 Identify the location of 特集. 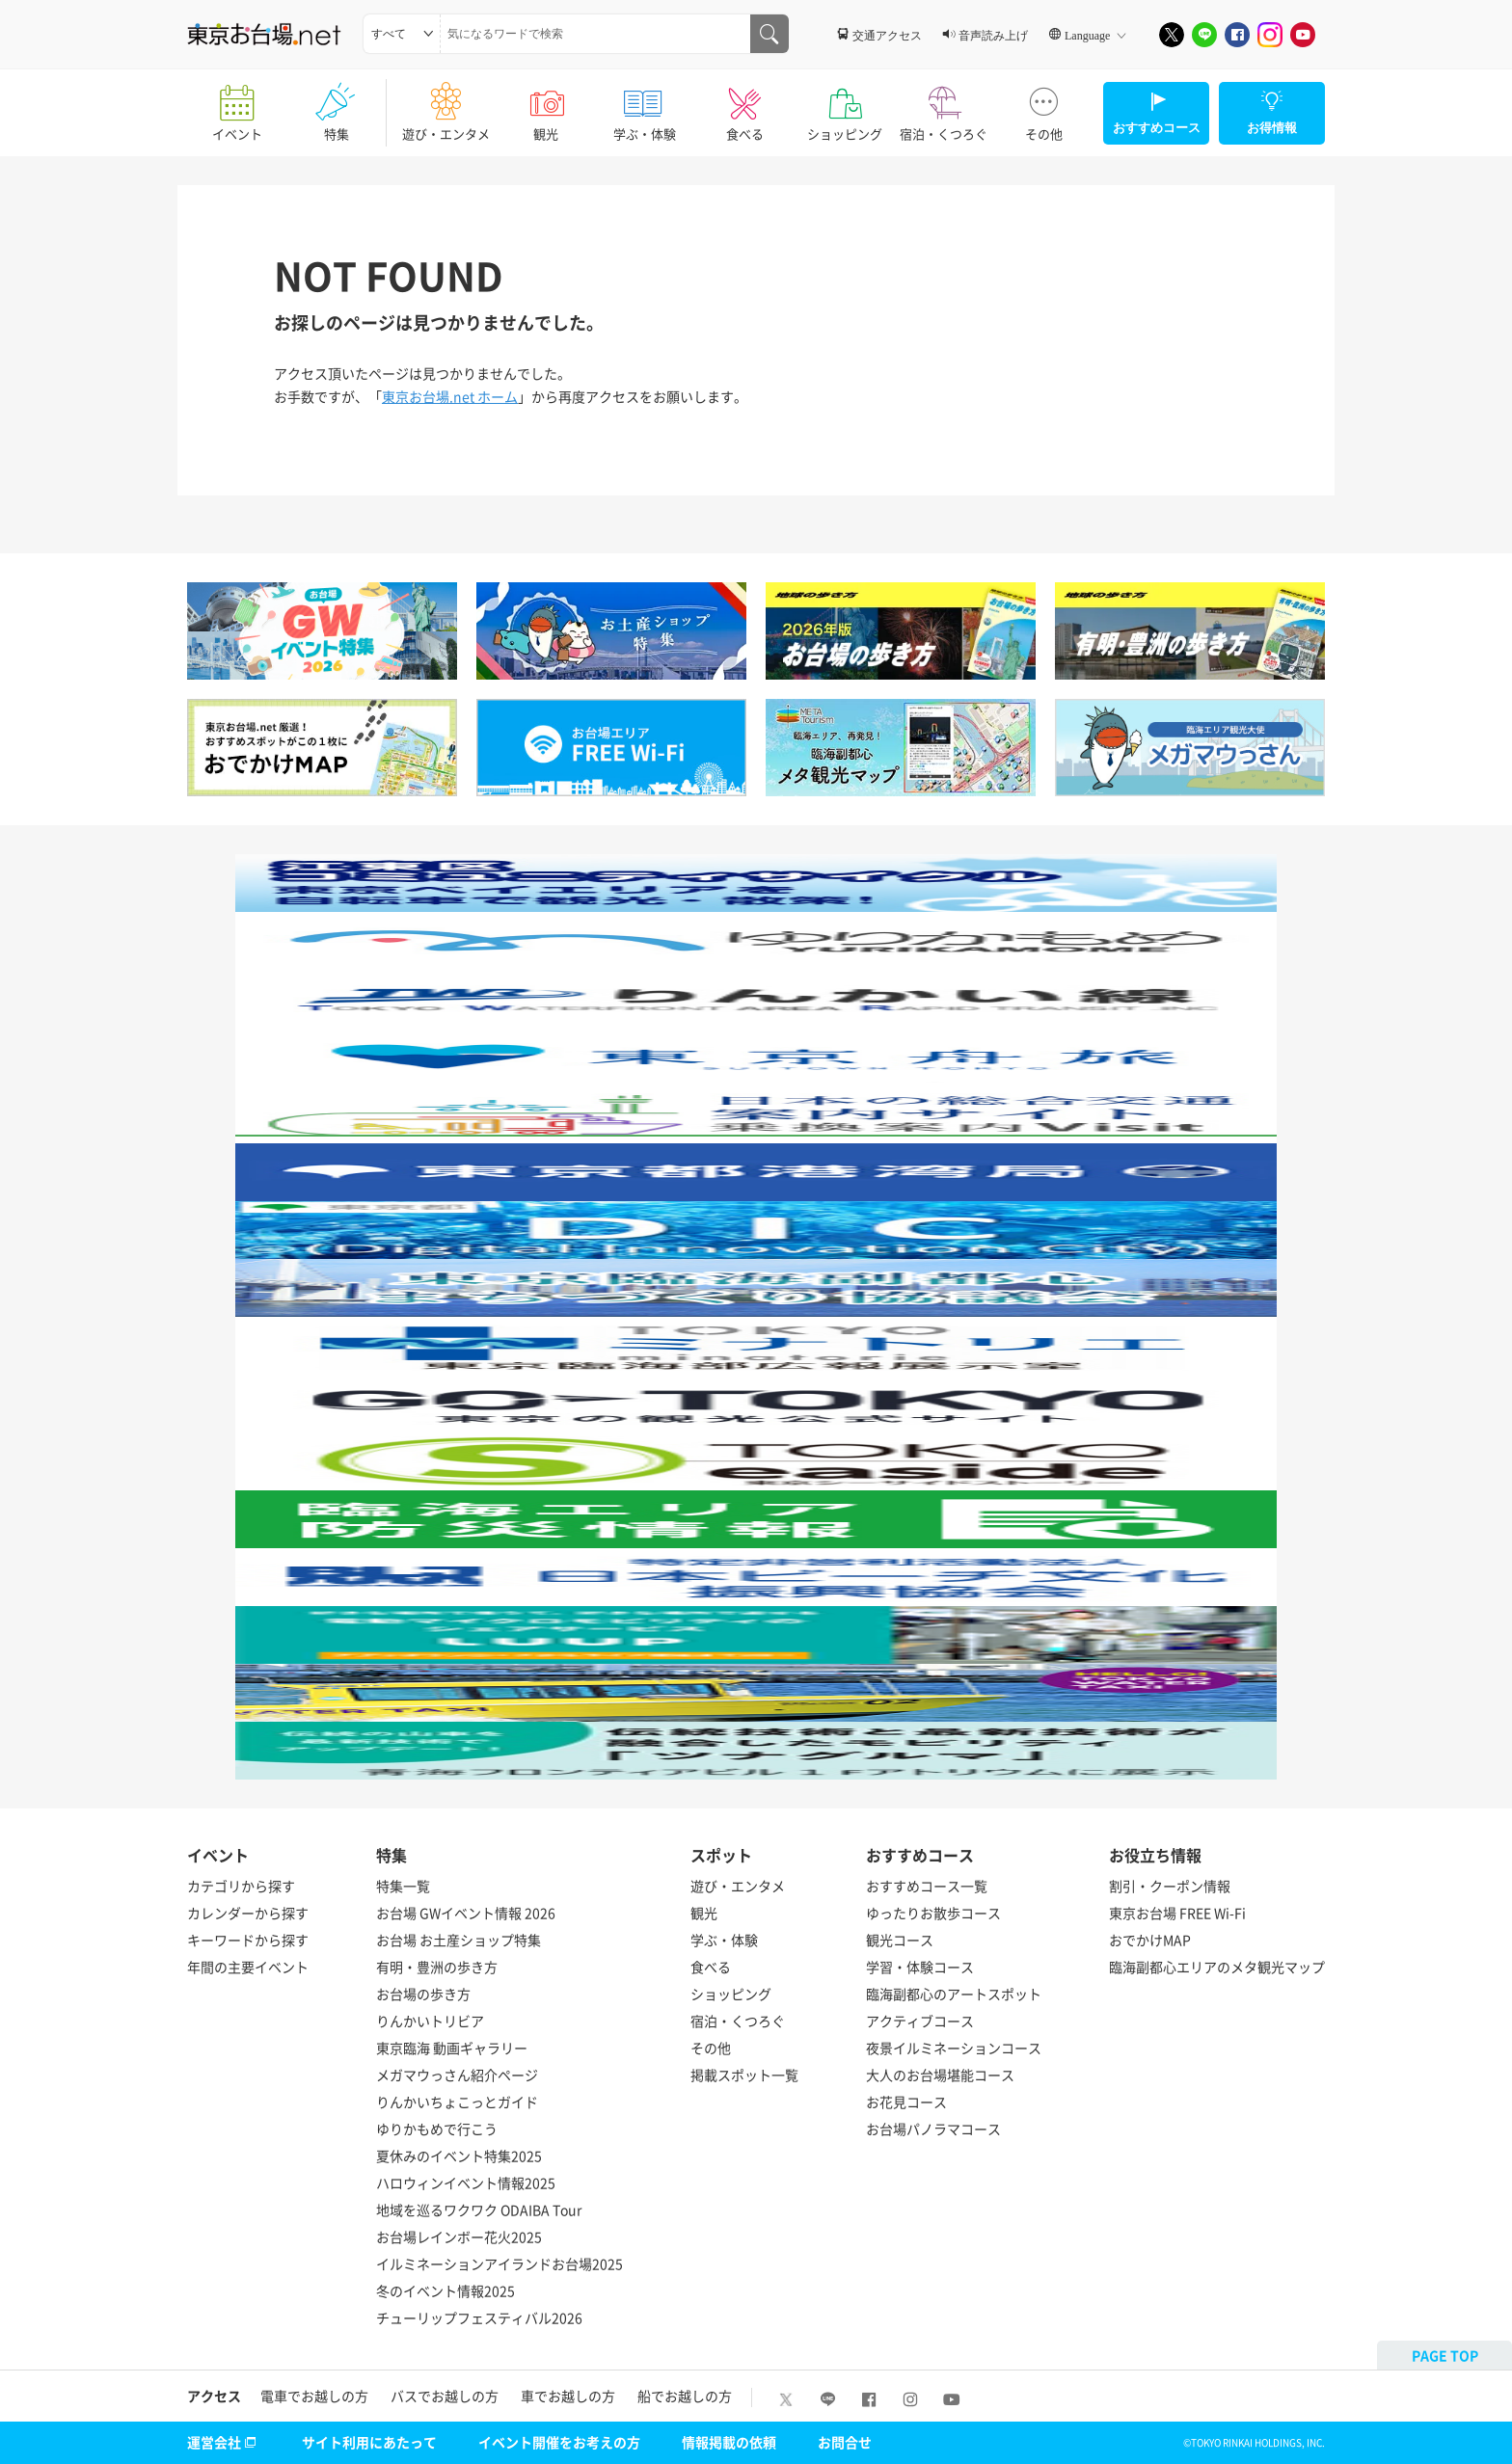
(336, 106).